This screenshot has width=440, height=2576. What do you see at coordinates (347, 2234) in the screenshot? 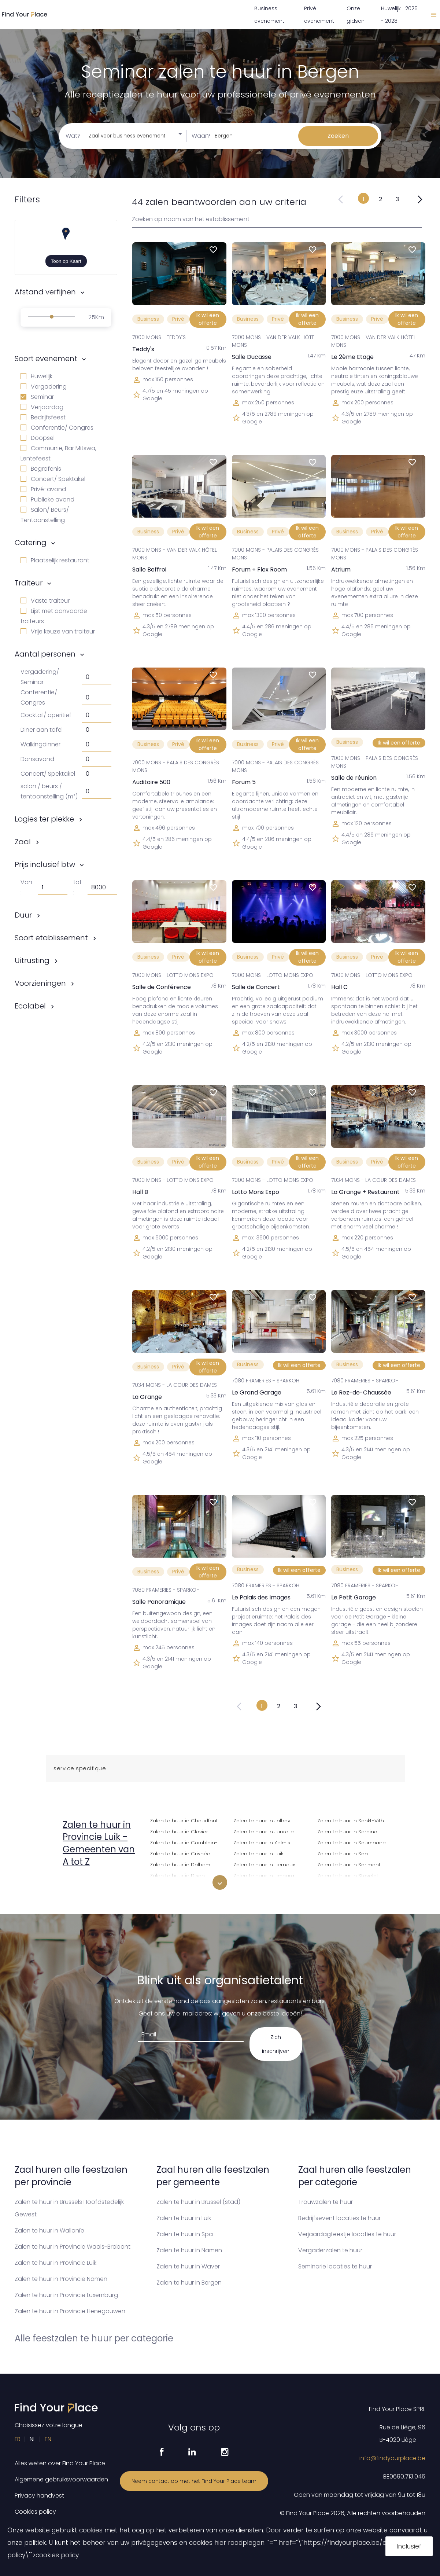
I see `Verjaardagfeestje locaties te huur` at bounding box center [347, 2234].